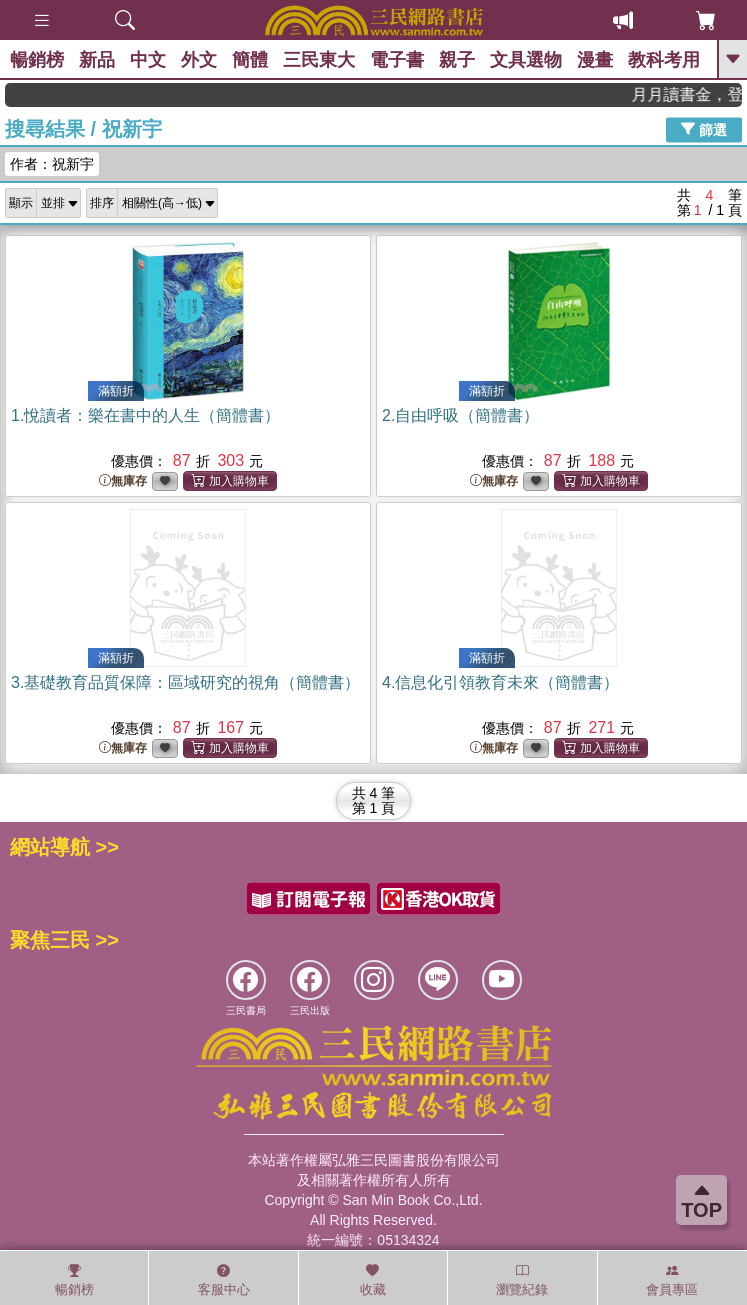  I want to click on 月月讀書金，登入即領，滿600現折50!!, so click(698, 94).